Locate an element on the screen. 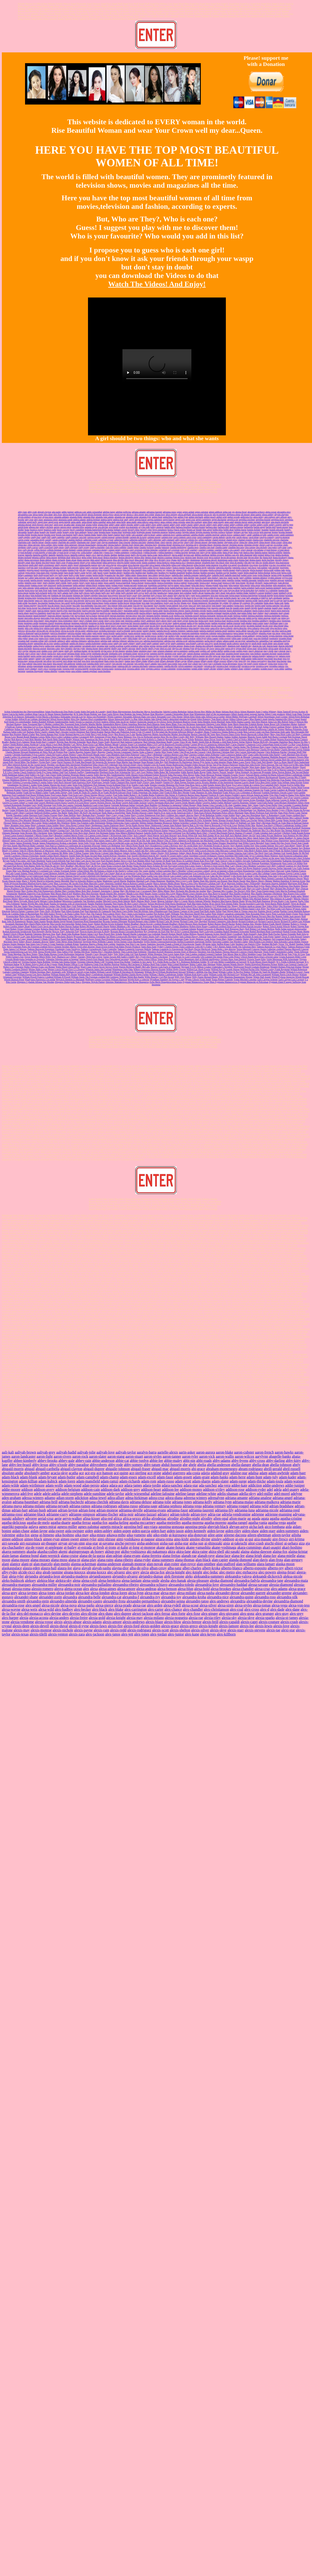  oana-efria is located at coordinates (215, 628).